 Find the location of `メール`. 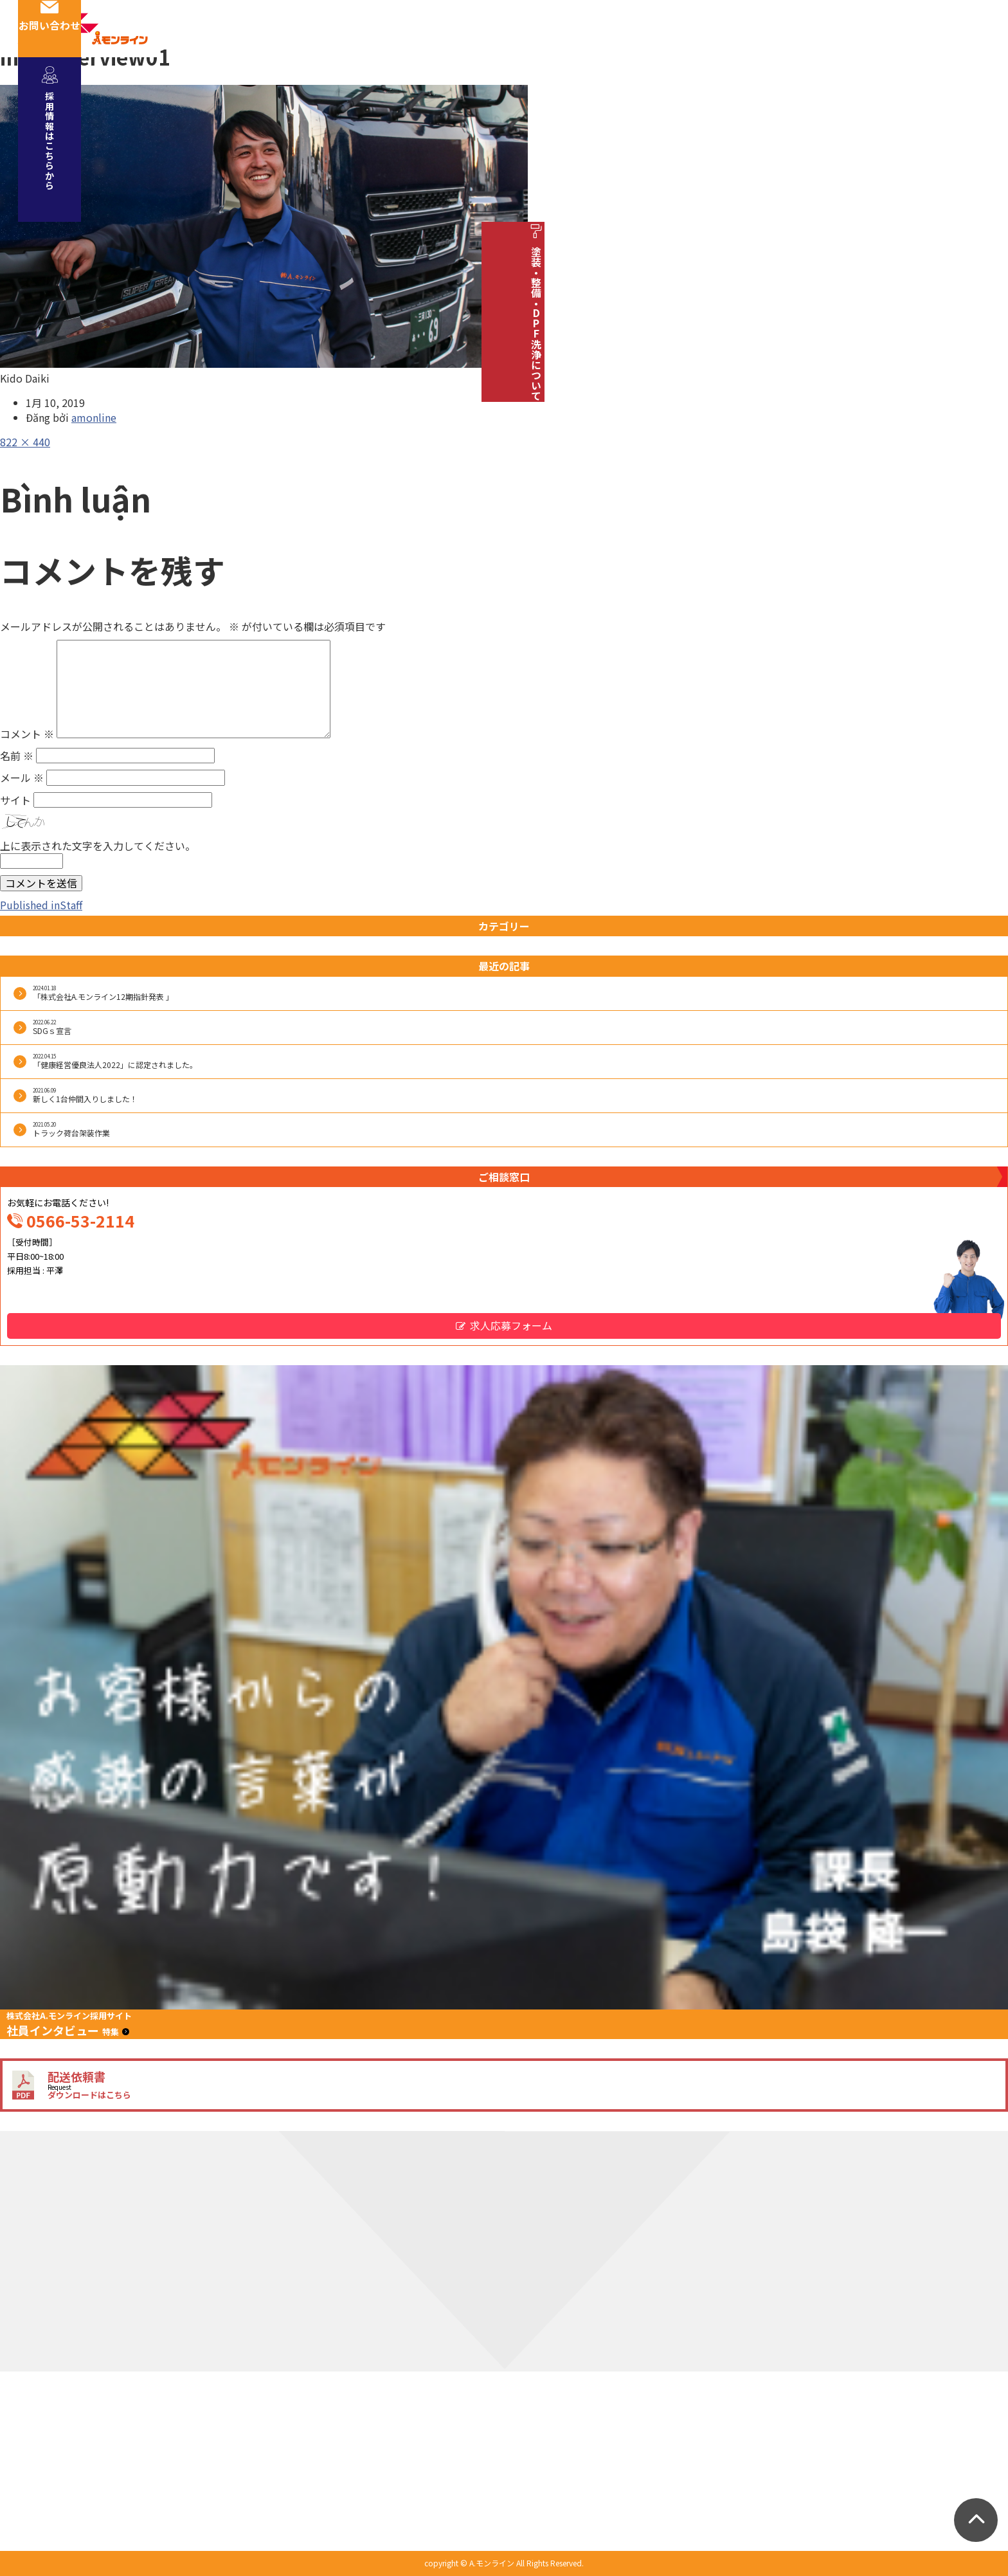

メール is located at coordinates (22, 777).